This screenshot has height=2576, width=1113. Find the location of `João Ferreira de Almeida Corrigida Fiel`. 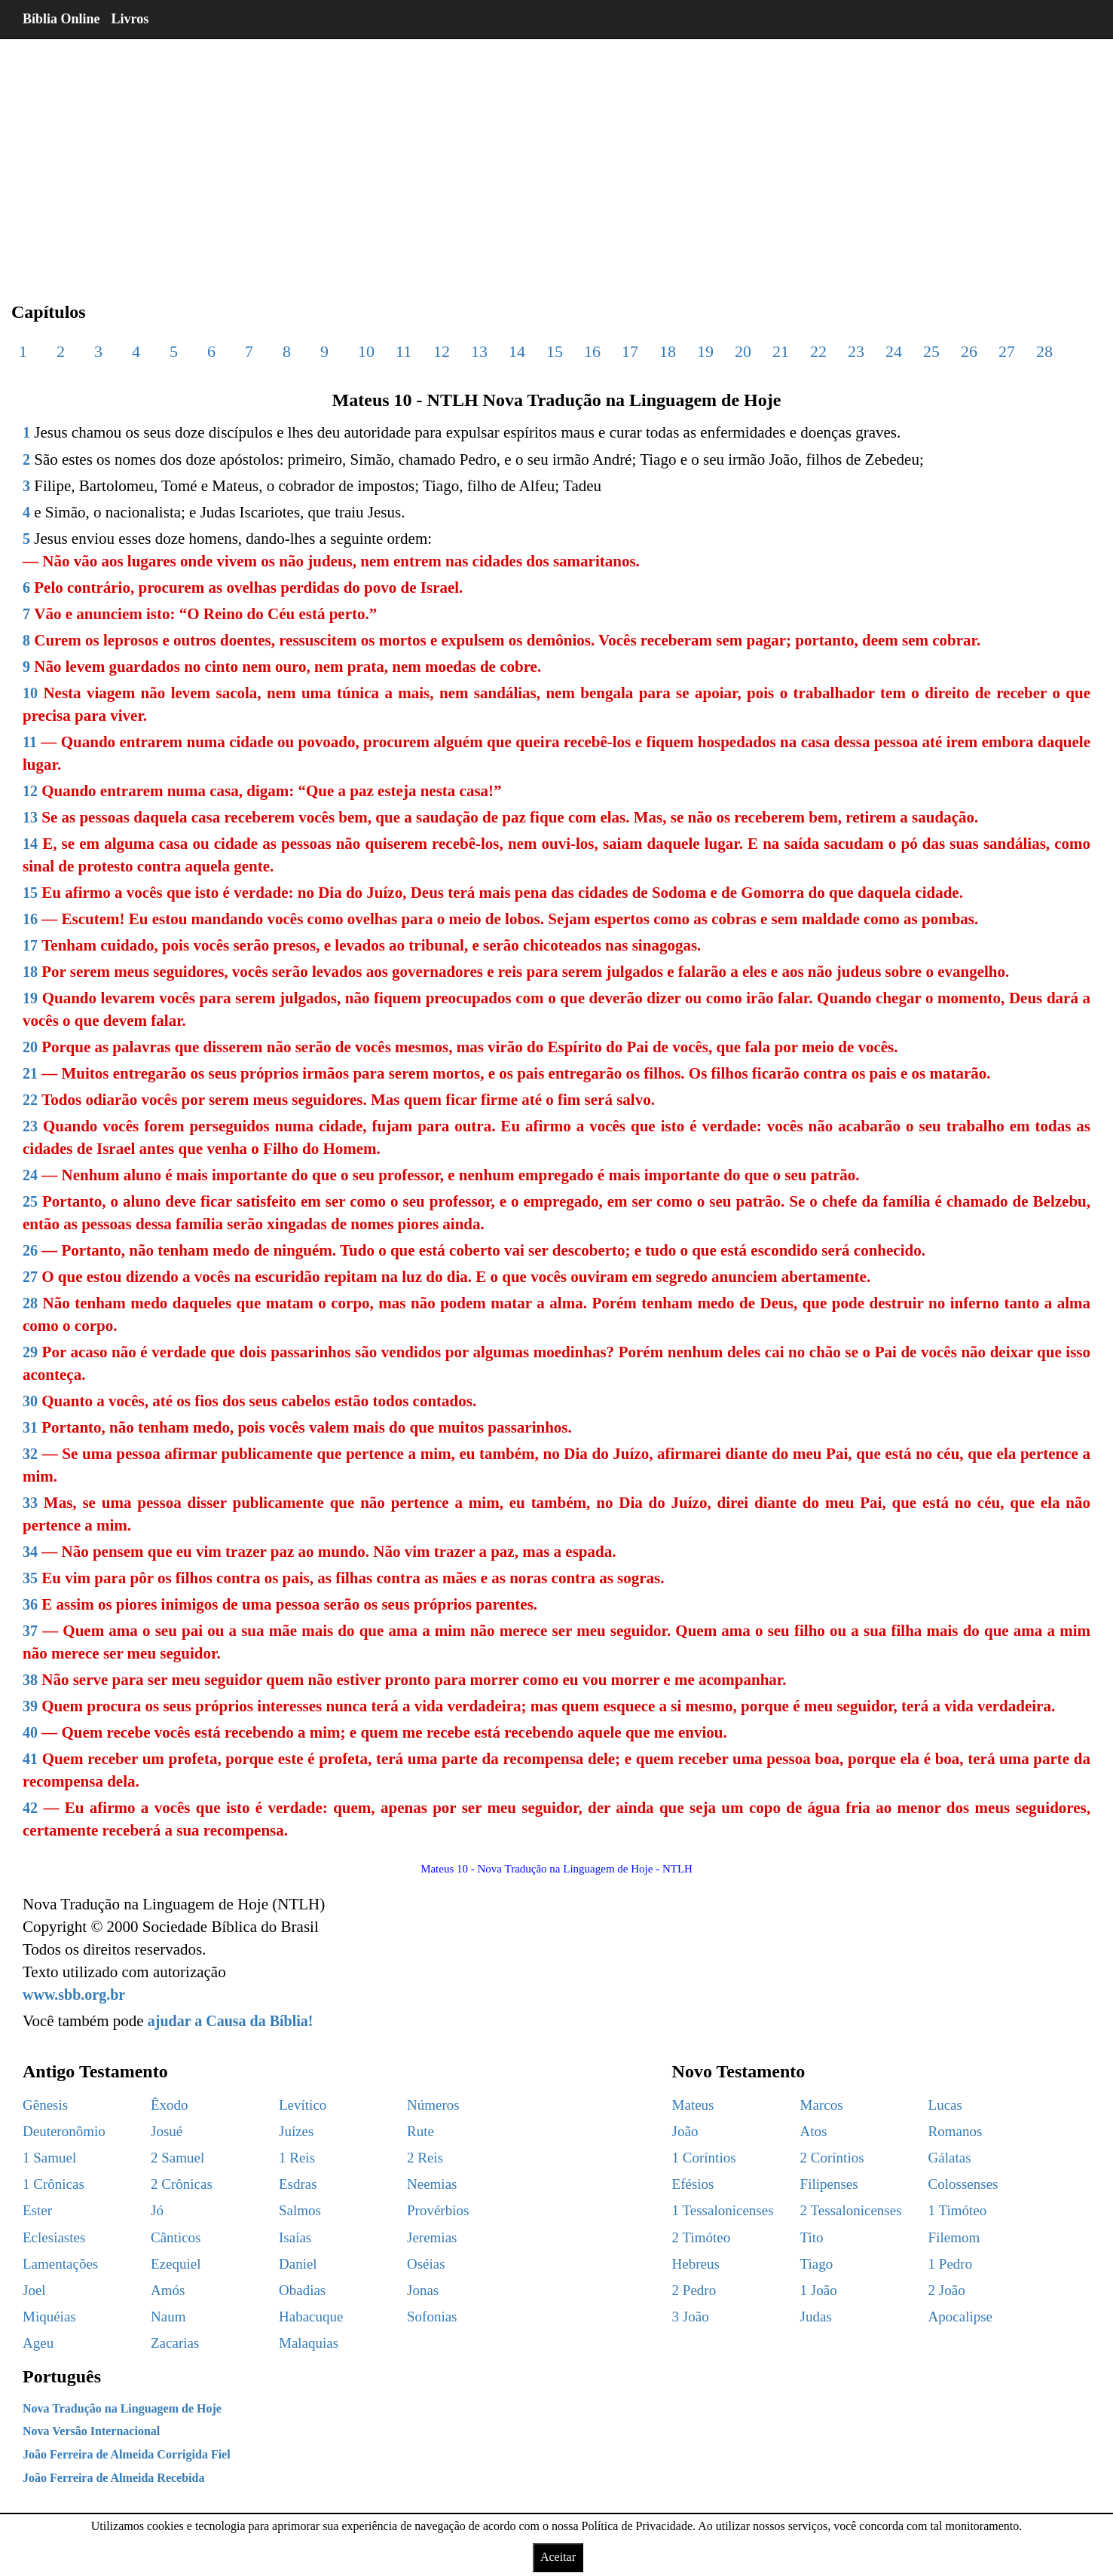

João Ferreira de Almeida Corrigida Fiel is located at coordinates (127, 2454).